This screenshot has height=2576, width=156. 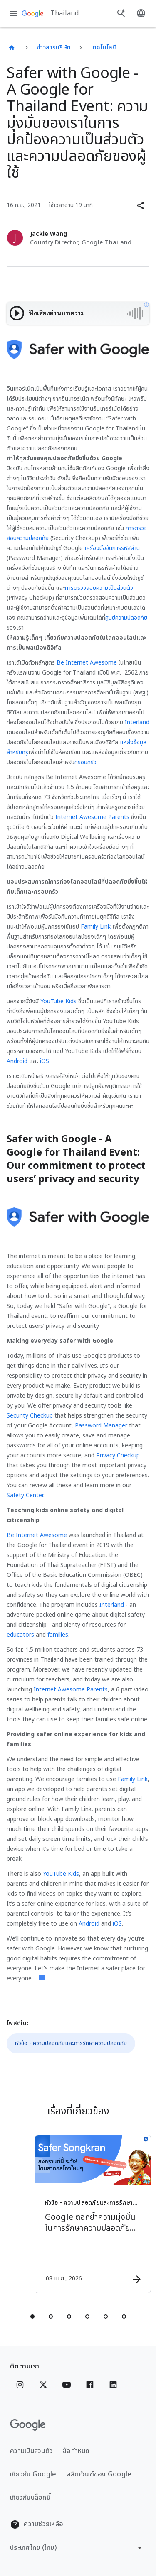 What do you see at coordinates (25, 1495) in the screenshot?
I see `Safety Center` at bounding box center [25, 1495].